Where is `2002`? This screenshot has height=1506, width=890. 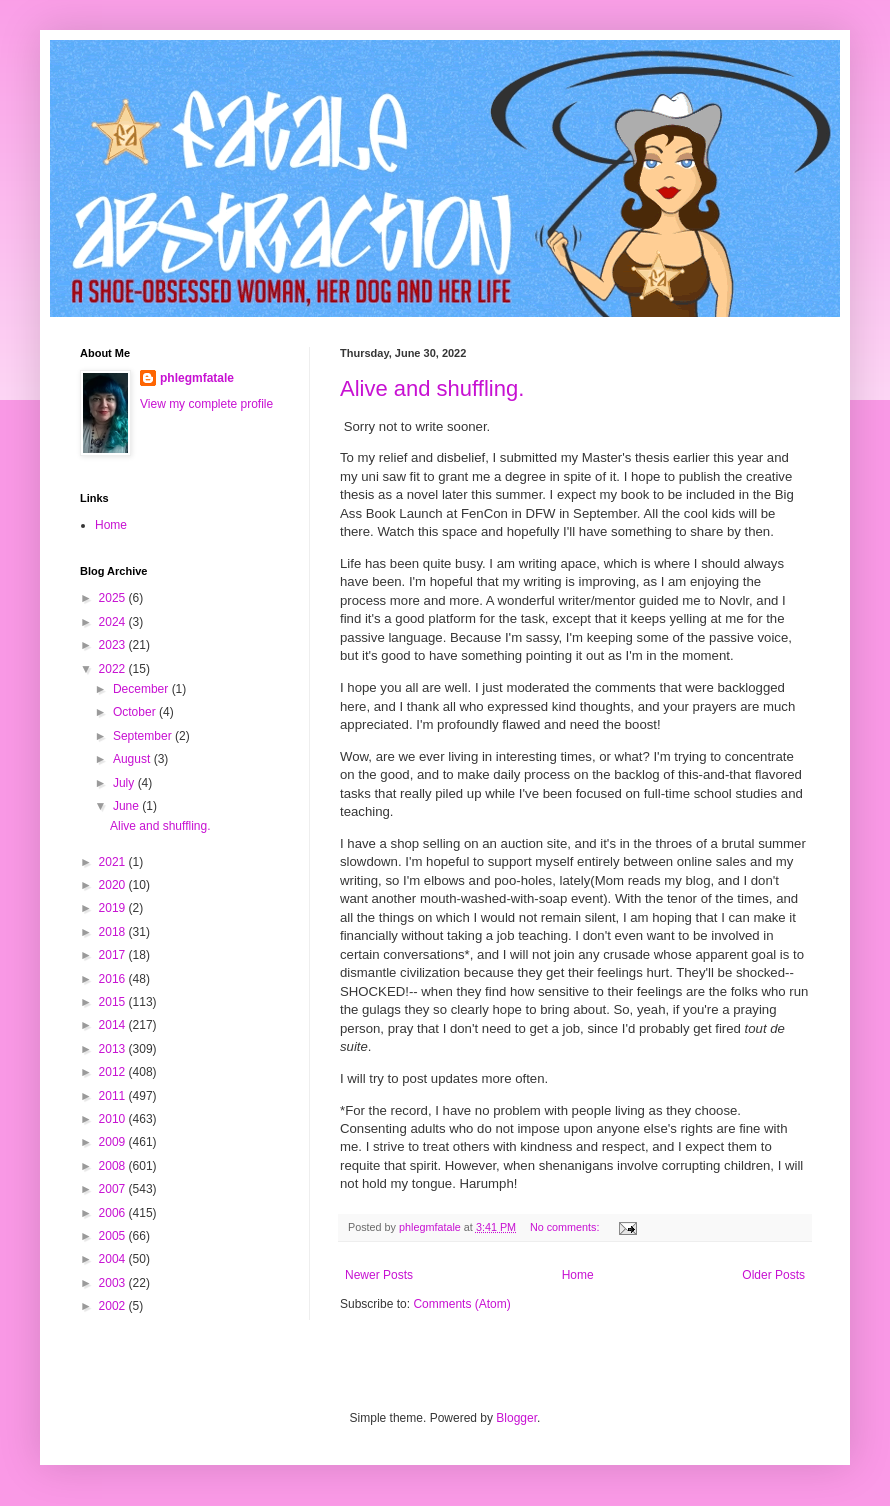 2002 is located at coordinates (114, 1306).